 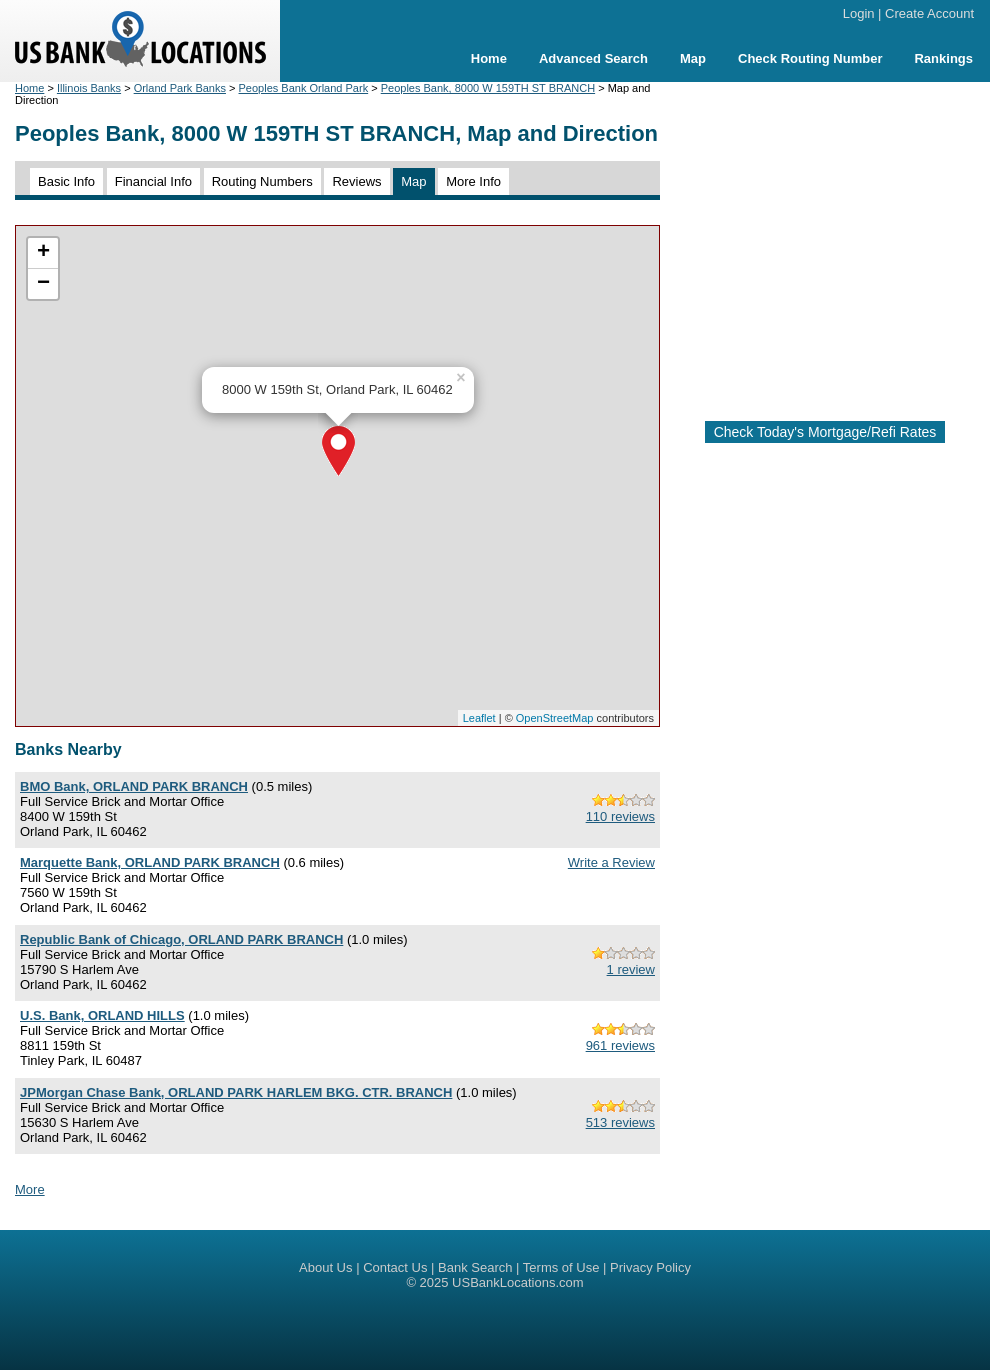 I want to click on Peoples Bank Orland Park, so click(x=304, y=88).